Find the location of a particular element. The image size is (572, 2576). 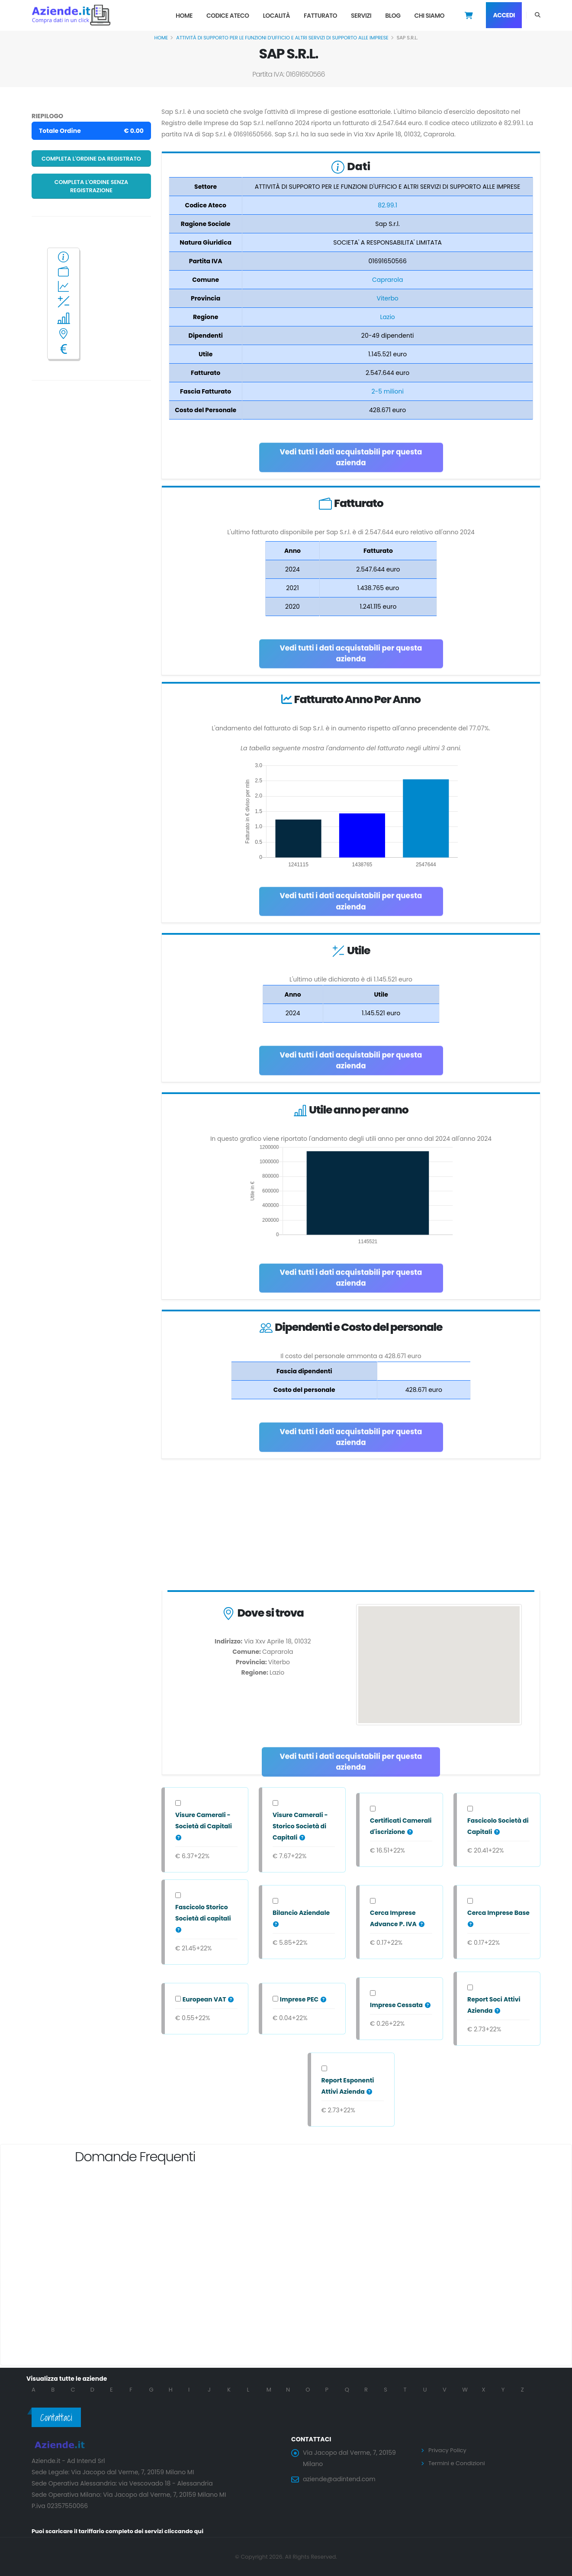

Home is located at coordinates (184, 15).